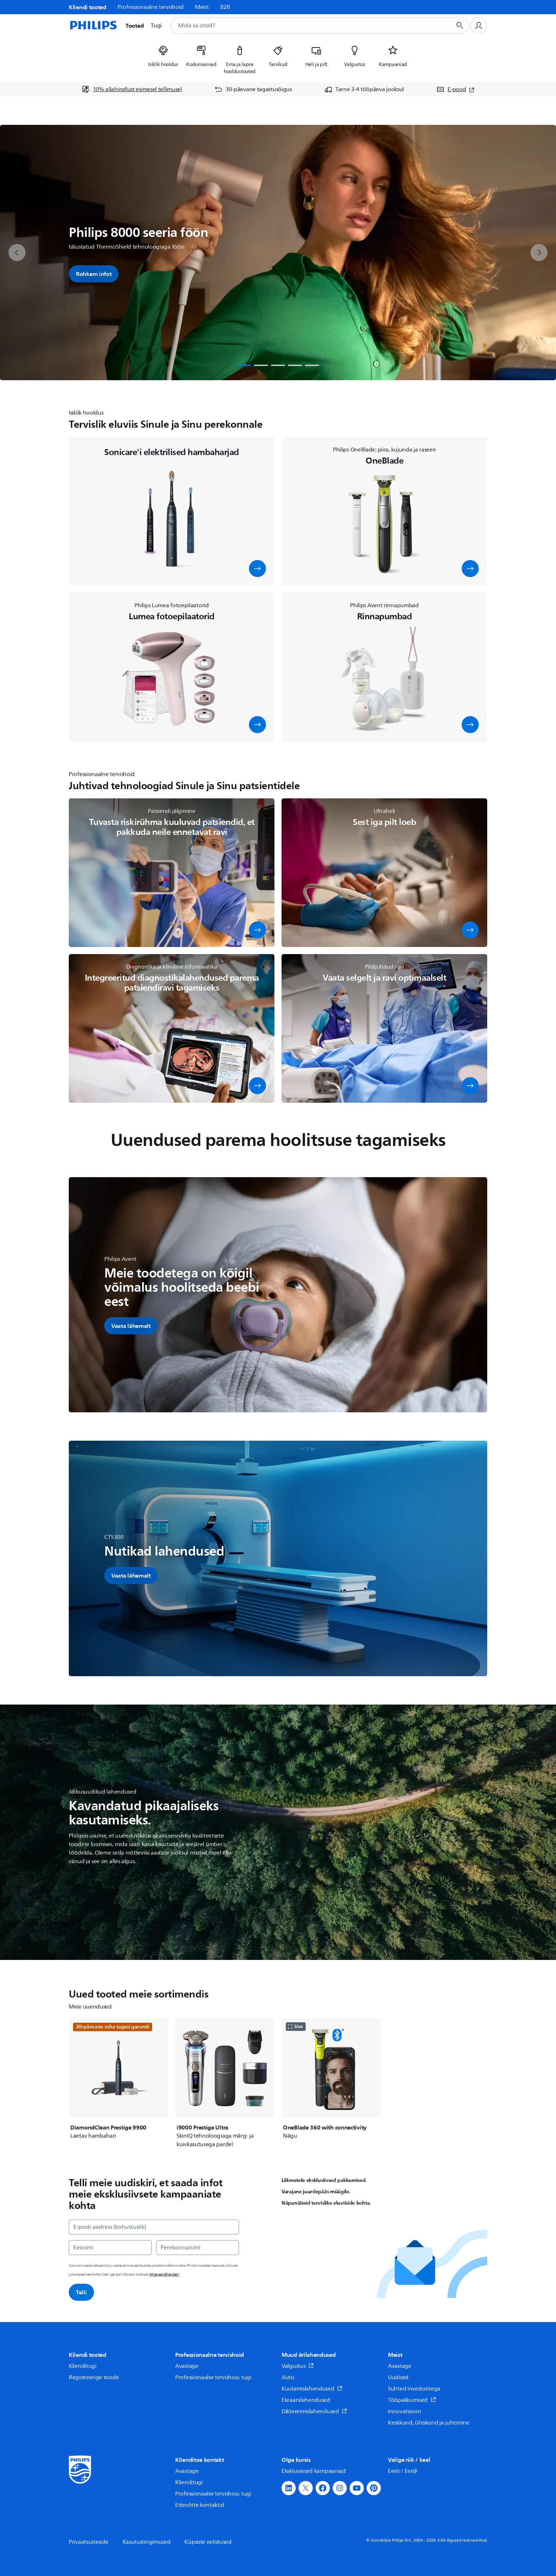 The height and width of the screenshot is (2576, 556). What do you see at coordinates (398, 2377) in the screenshot?
I see `Uudised` at bounding box center [398, 2377].